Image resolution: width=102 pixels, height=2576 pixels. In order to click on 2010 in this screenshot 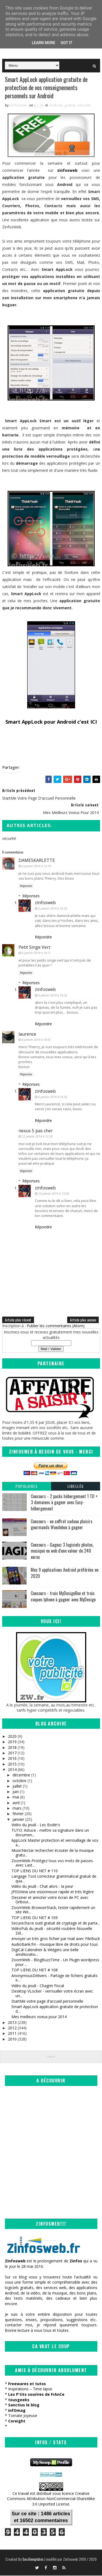, I will do `click(12, 2039)`.